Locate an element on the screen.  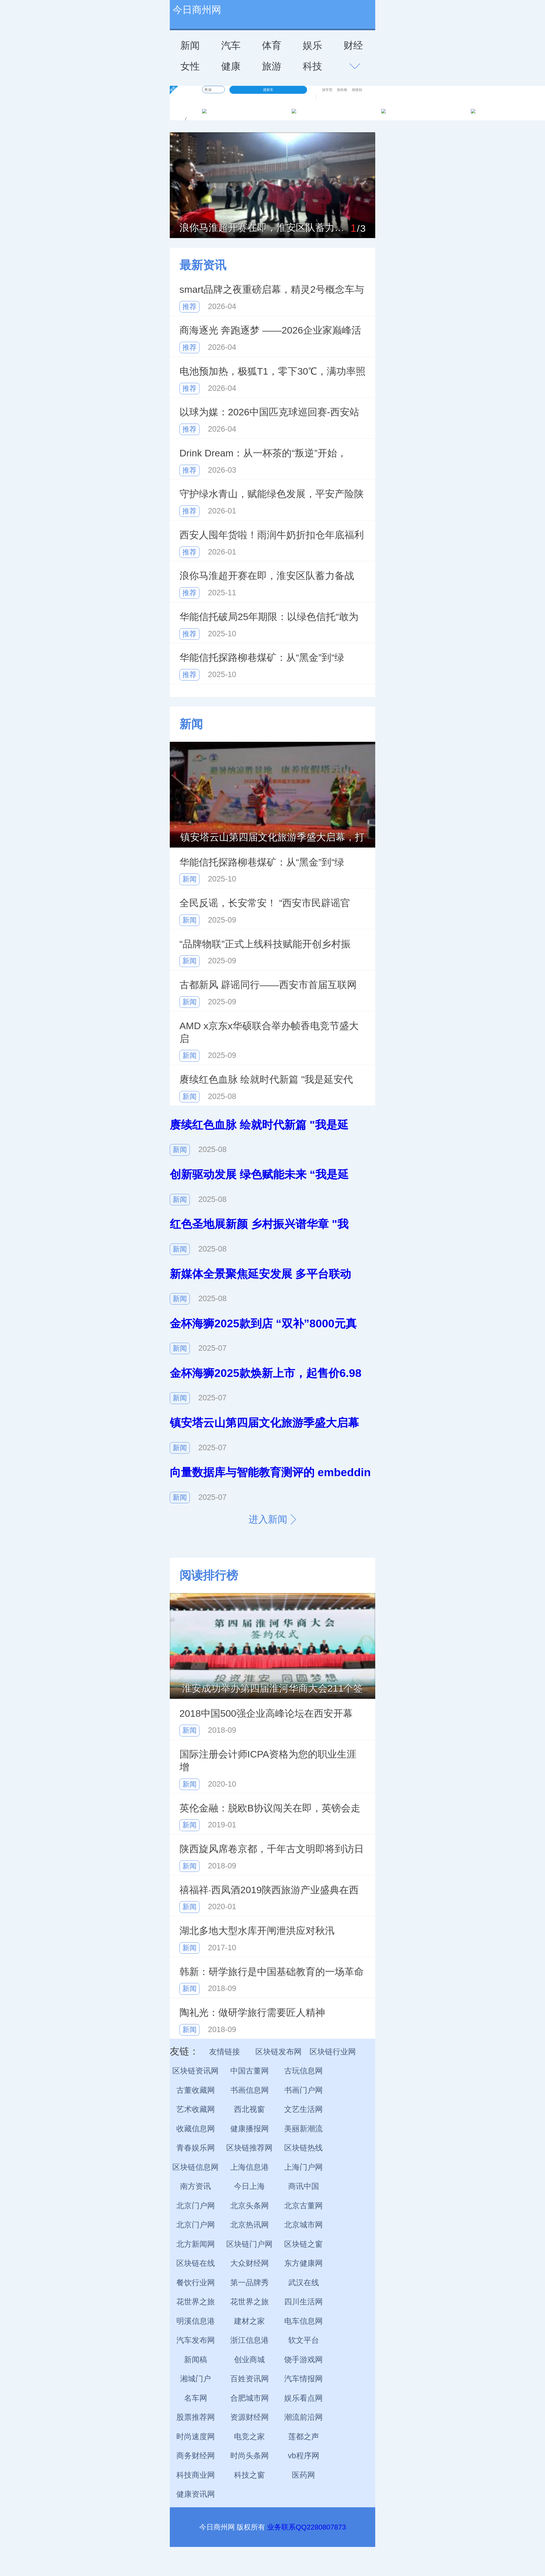
合肥城市网 is located at coordinates (249, 2398).